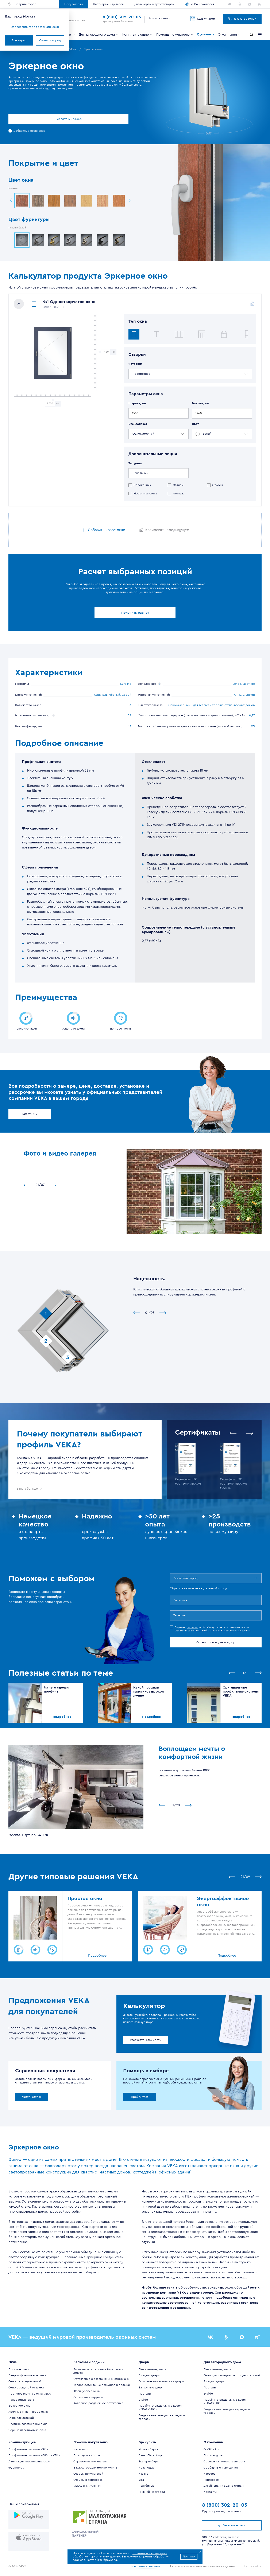 The width and height of the screenshot is (270, 2576). What do you see at coordinates (204, 2567) in the screenshot?
I see `Политика в отношении персональных данных` at bounding box center [204, 2567].